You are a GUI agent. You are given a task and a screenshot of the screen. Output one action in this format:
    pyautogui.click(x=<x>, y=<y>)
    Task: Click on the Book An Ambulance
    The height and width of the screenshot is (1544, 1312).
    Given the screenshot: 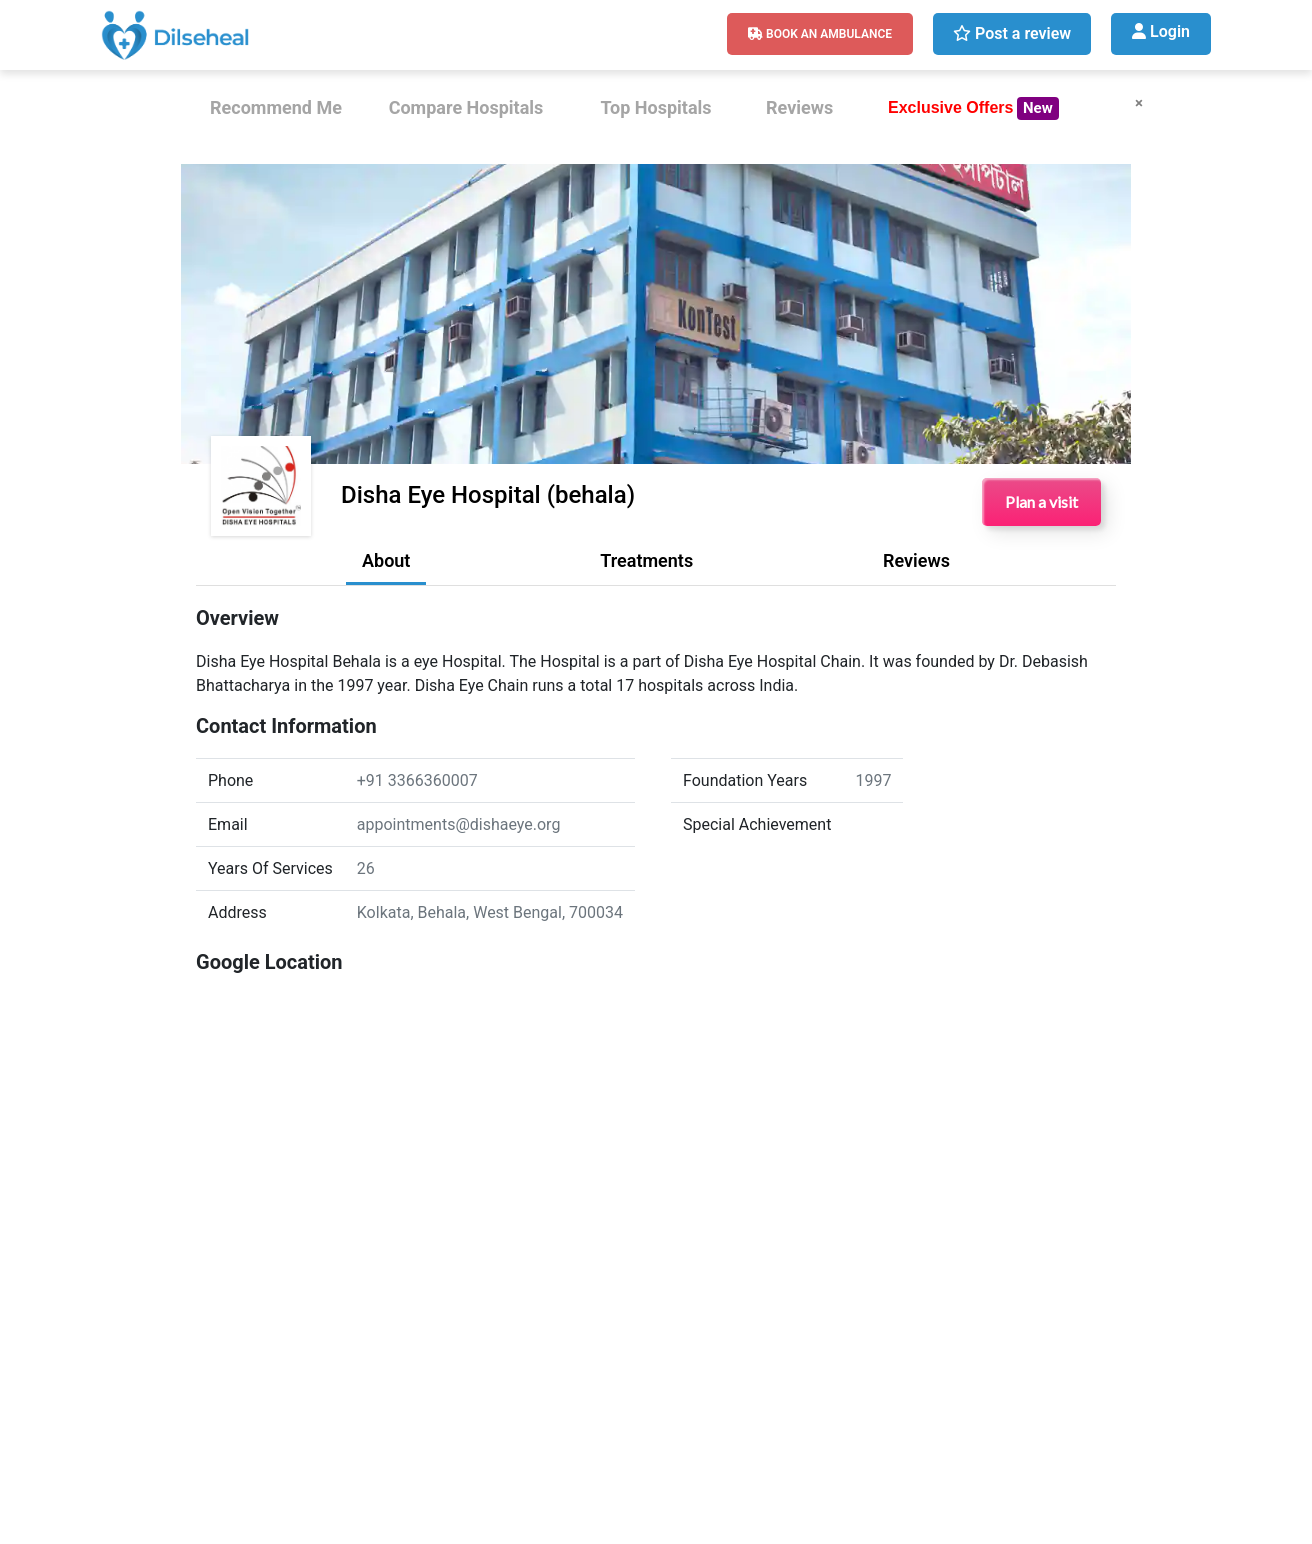 What is the action you would take?
    pyautogui.click(x=820, y=34)
    